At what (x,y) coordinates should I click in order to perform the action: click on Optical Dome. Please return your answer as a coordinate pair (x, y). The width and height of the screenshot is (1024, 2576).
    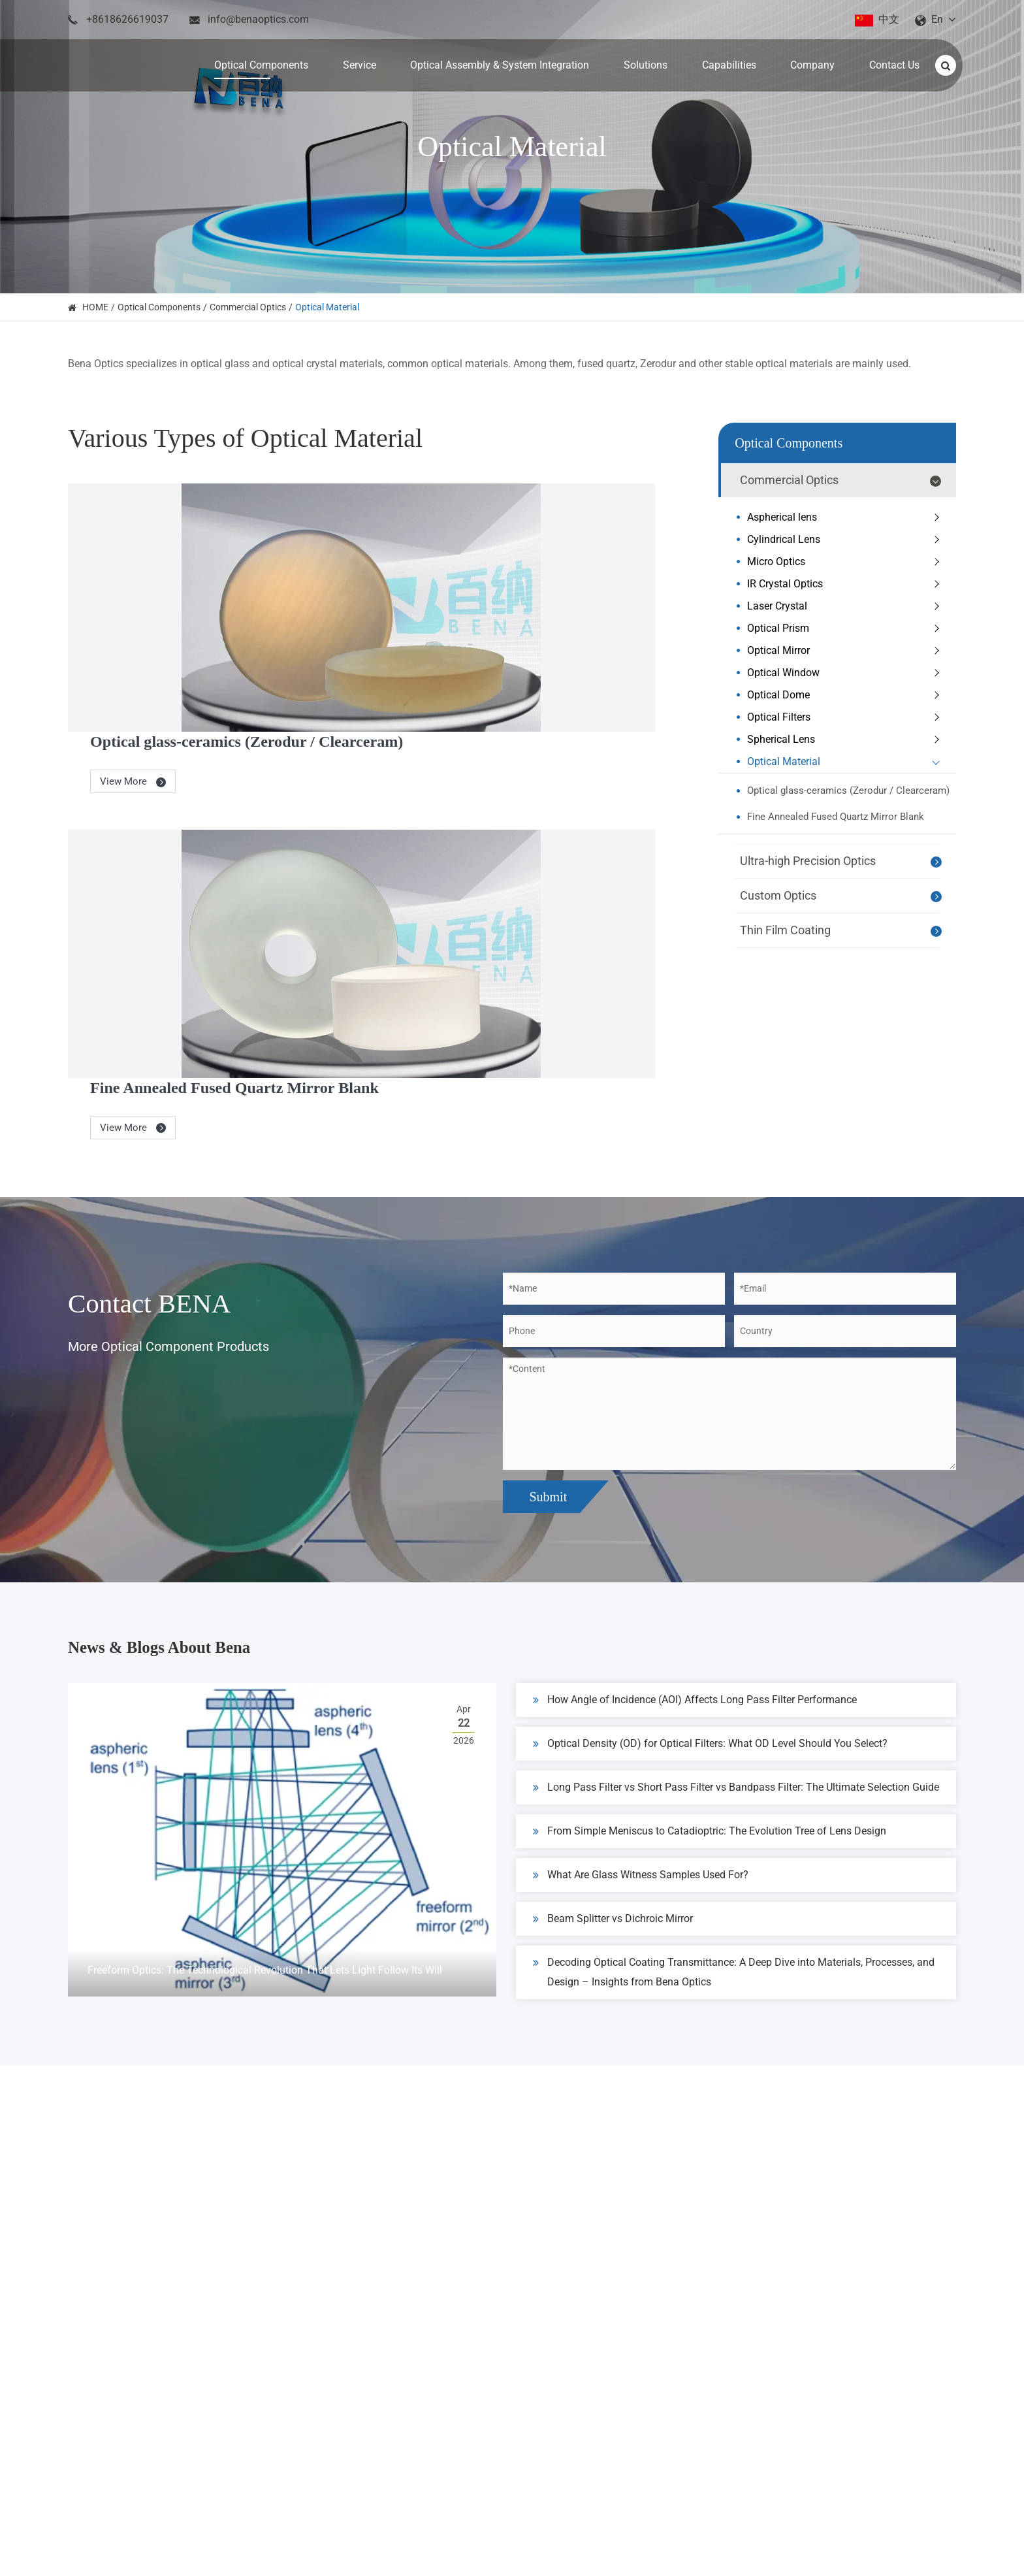
    Looking at the image, I should click on (846, 695).